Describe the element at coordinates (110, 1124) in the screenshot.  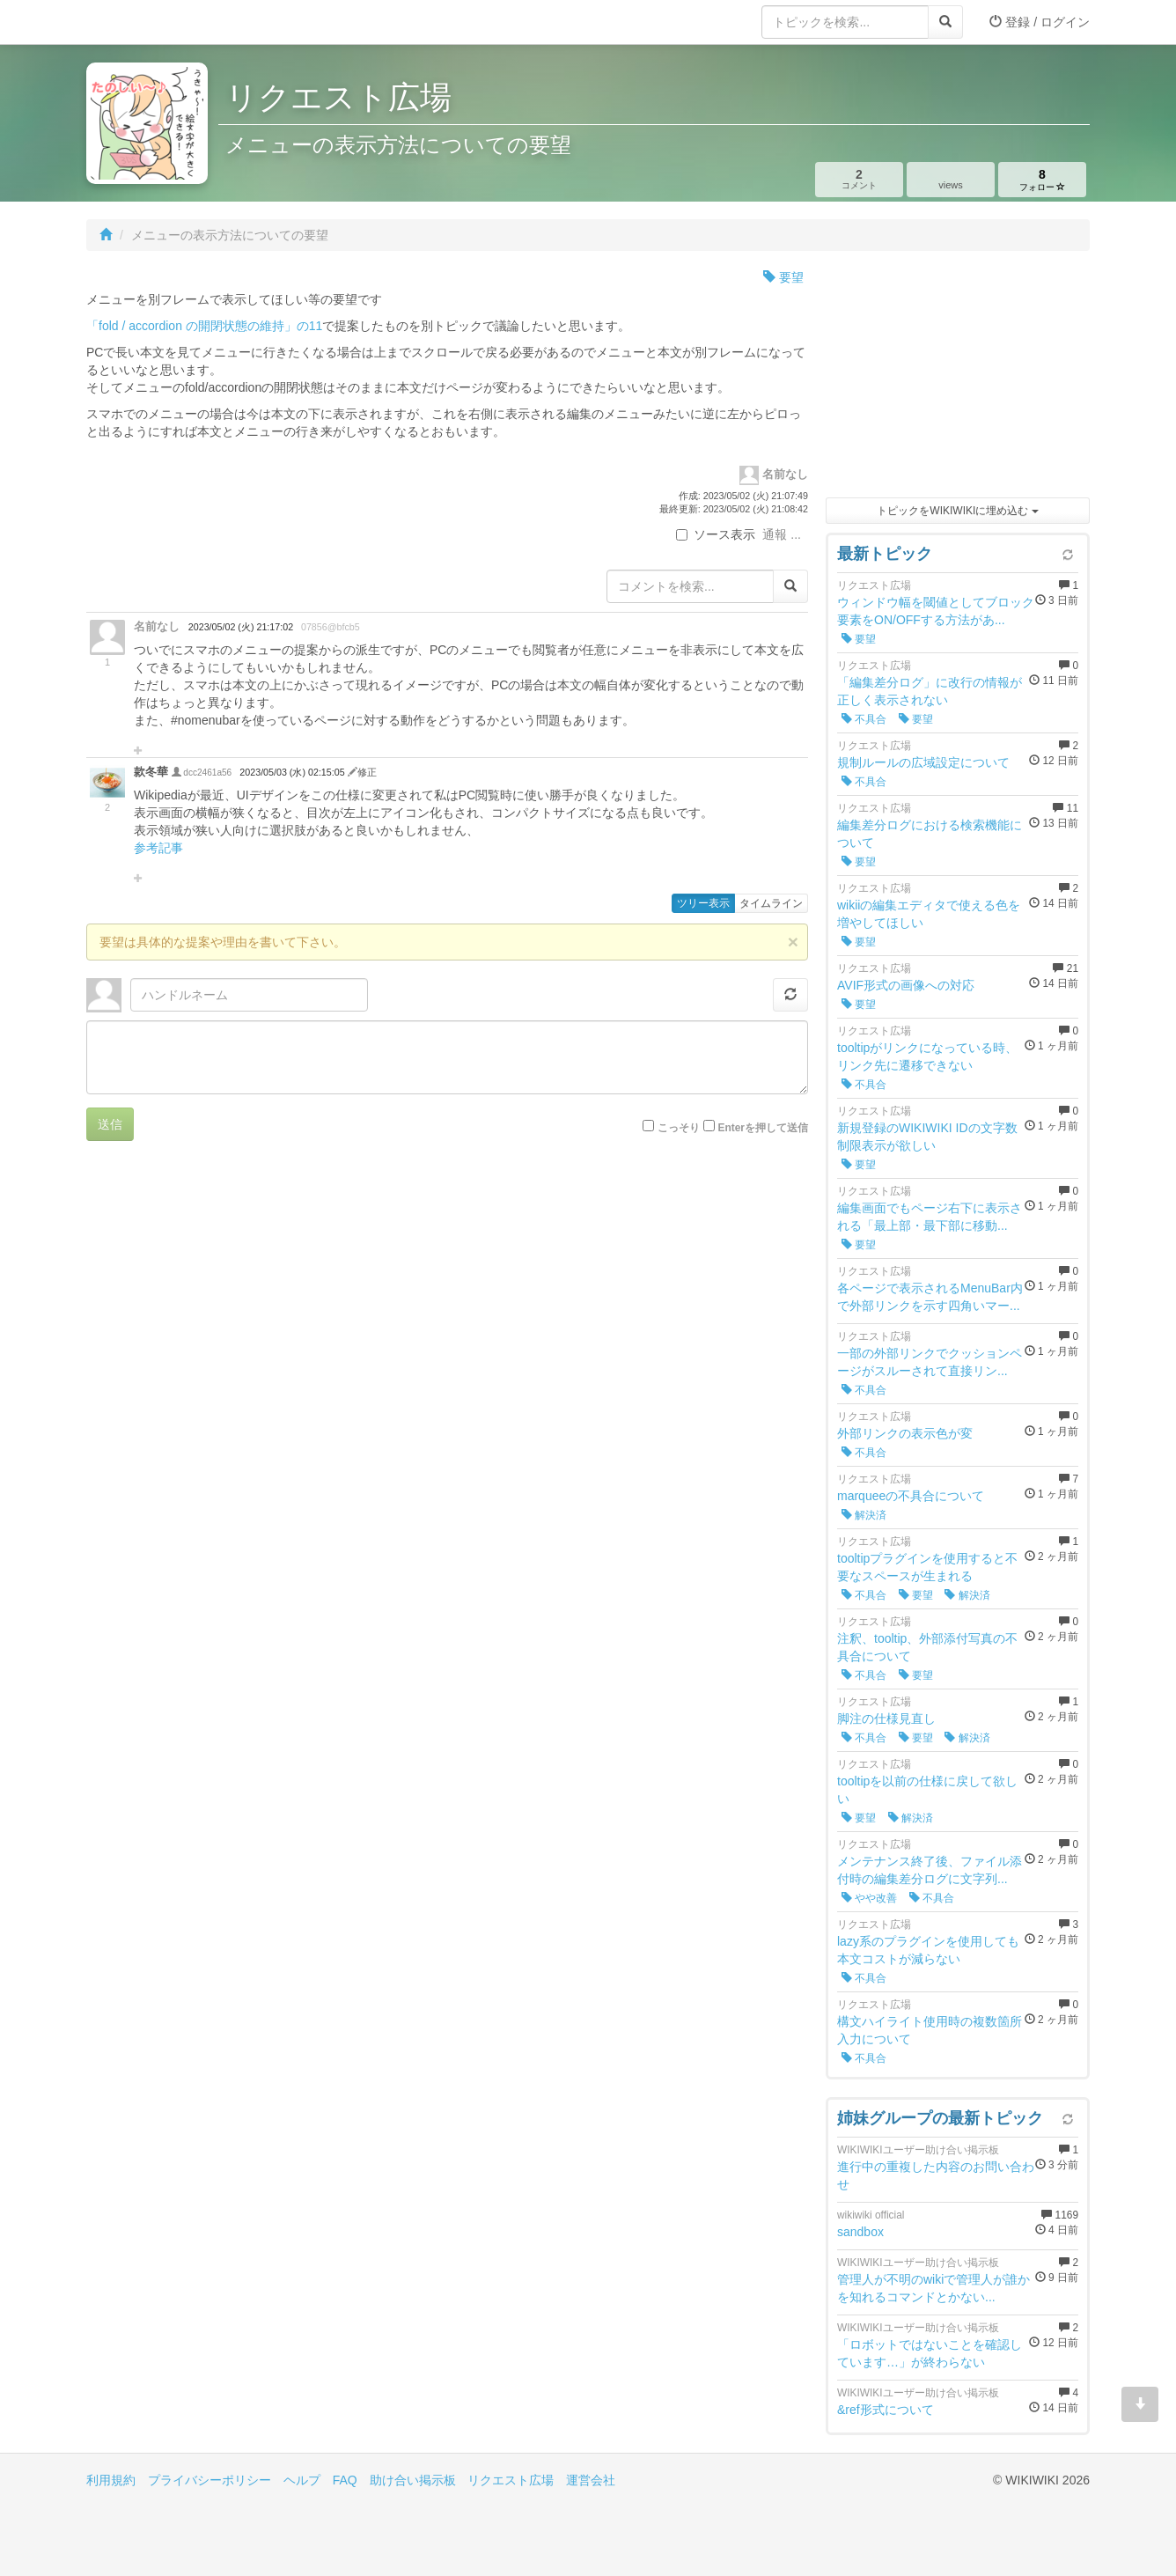
I see `送信` at that location.